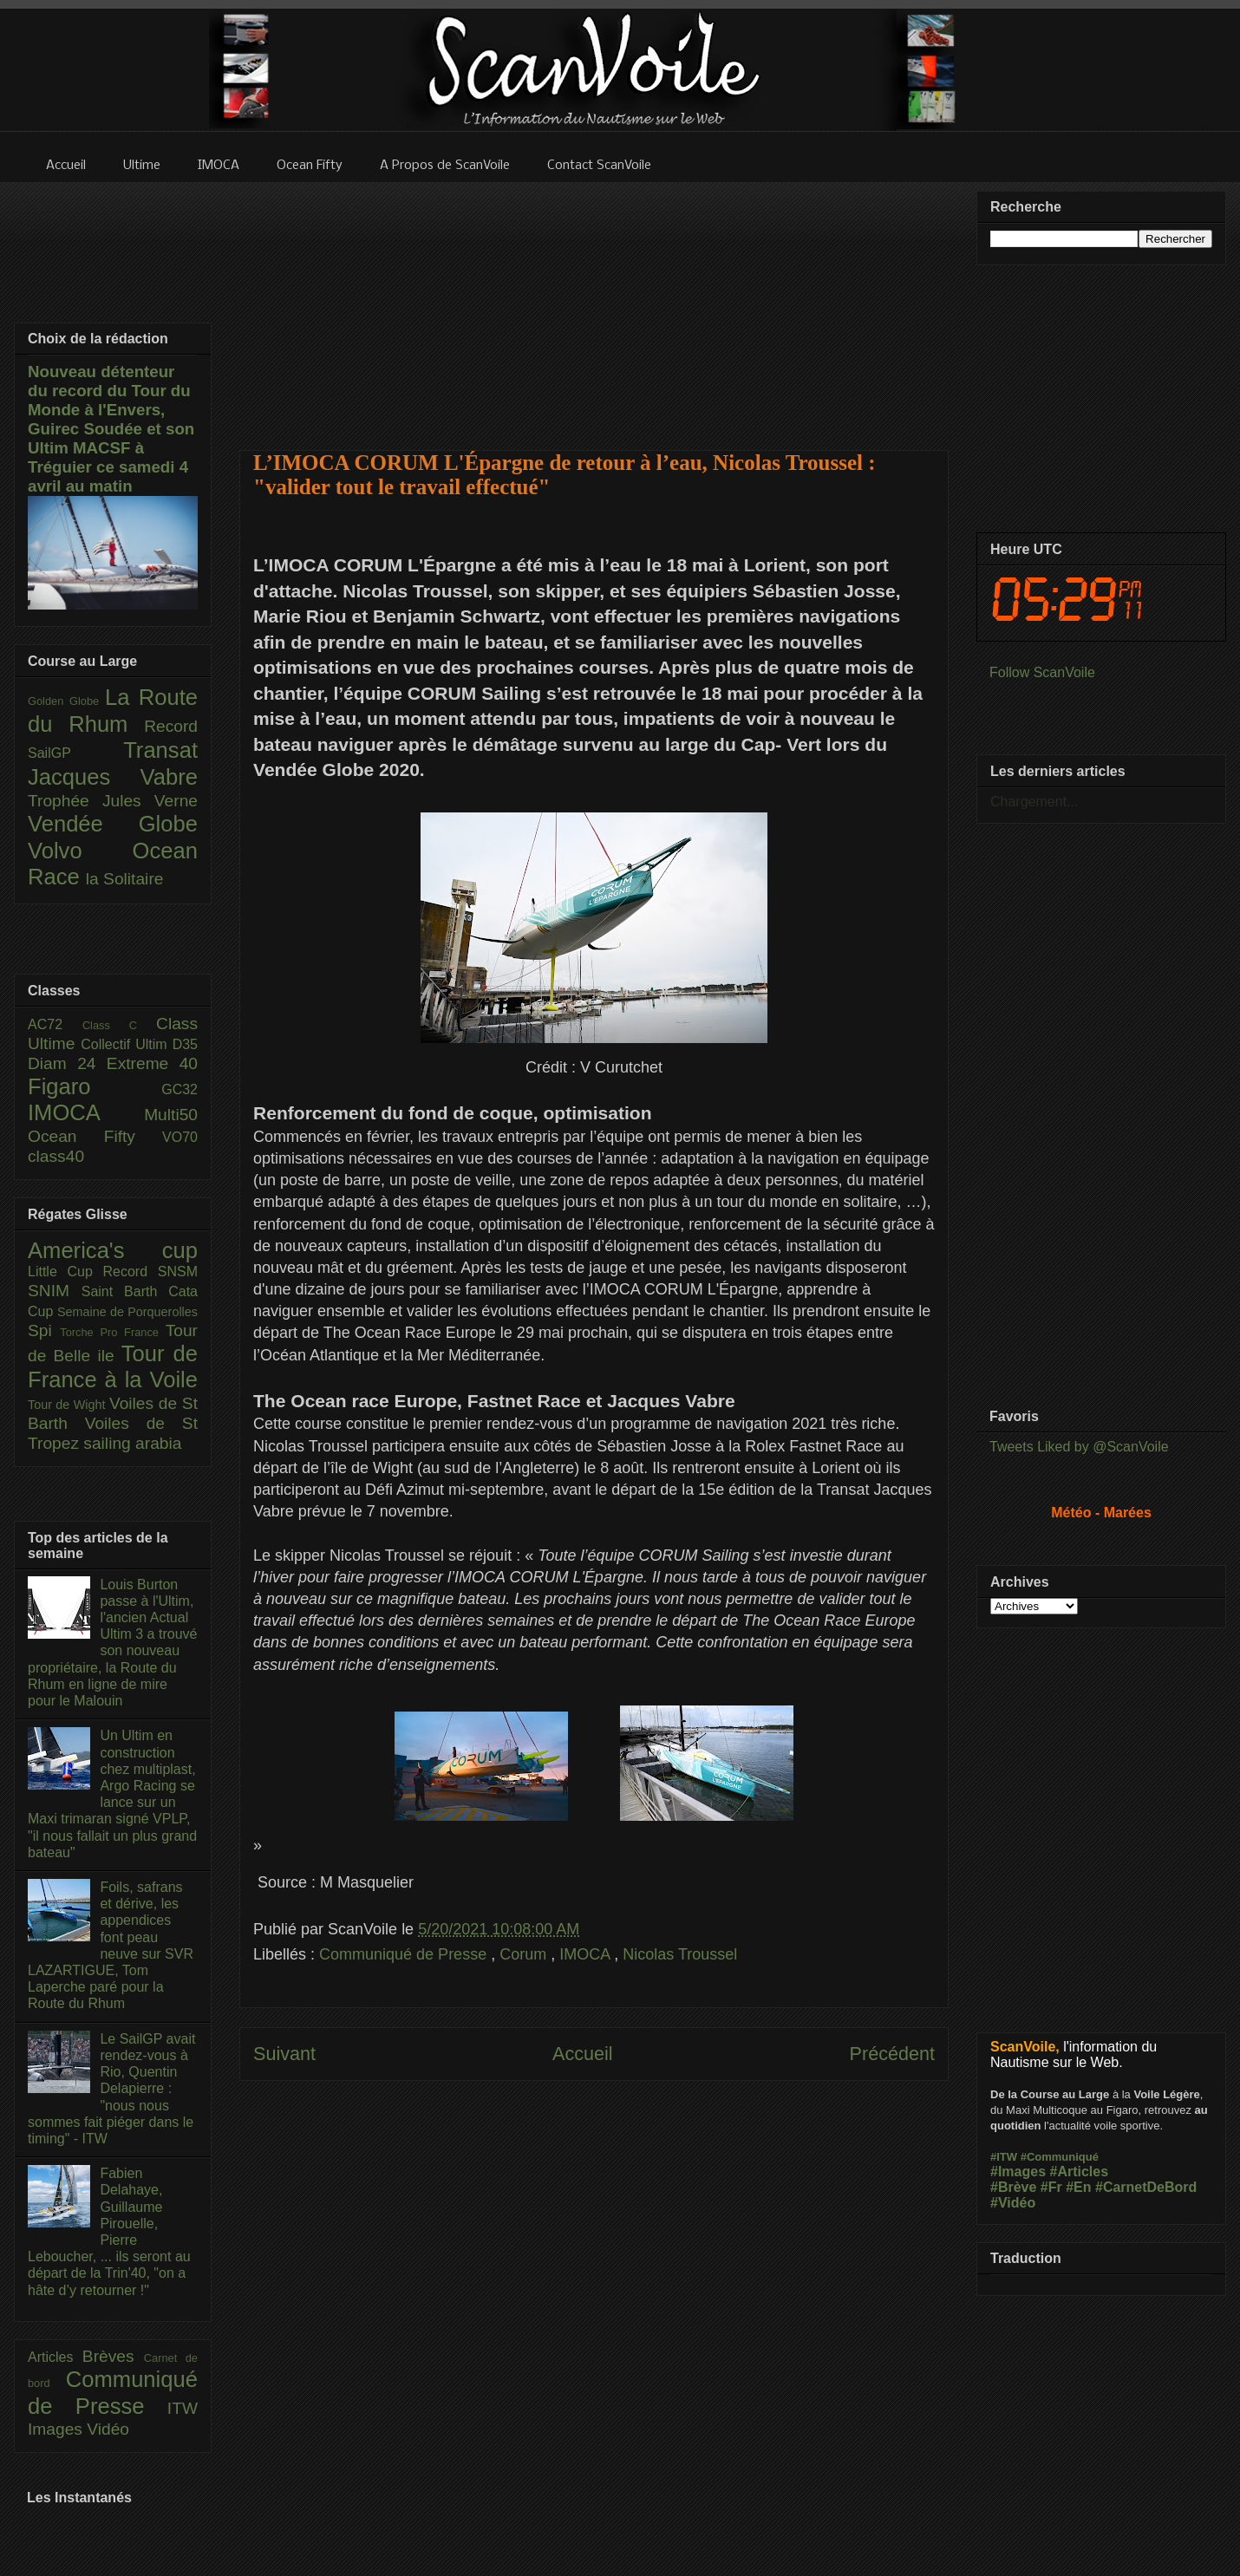 Image resolution: width=1240 pixels, height=2576 pixels. Describe the element at coordinates (525, 1954) in the screenshot. I see `Corum` at that location.